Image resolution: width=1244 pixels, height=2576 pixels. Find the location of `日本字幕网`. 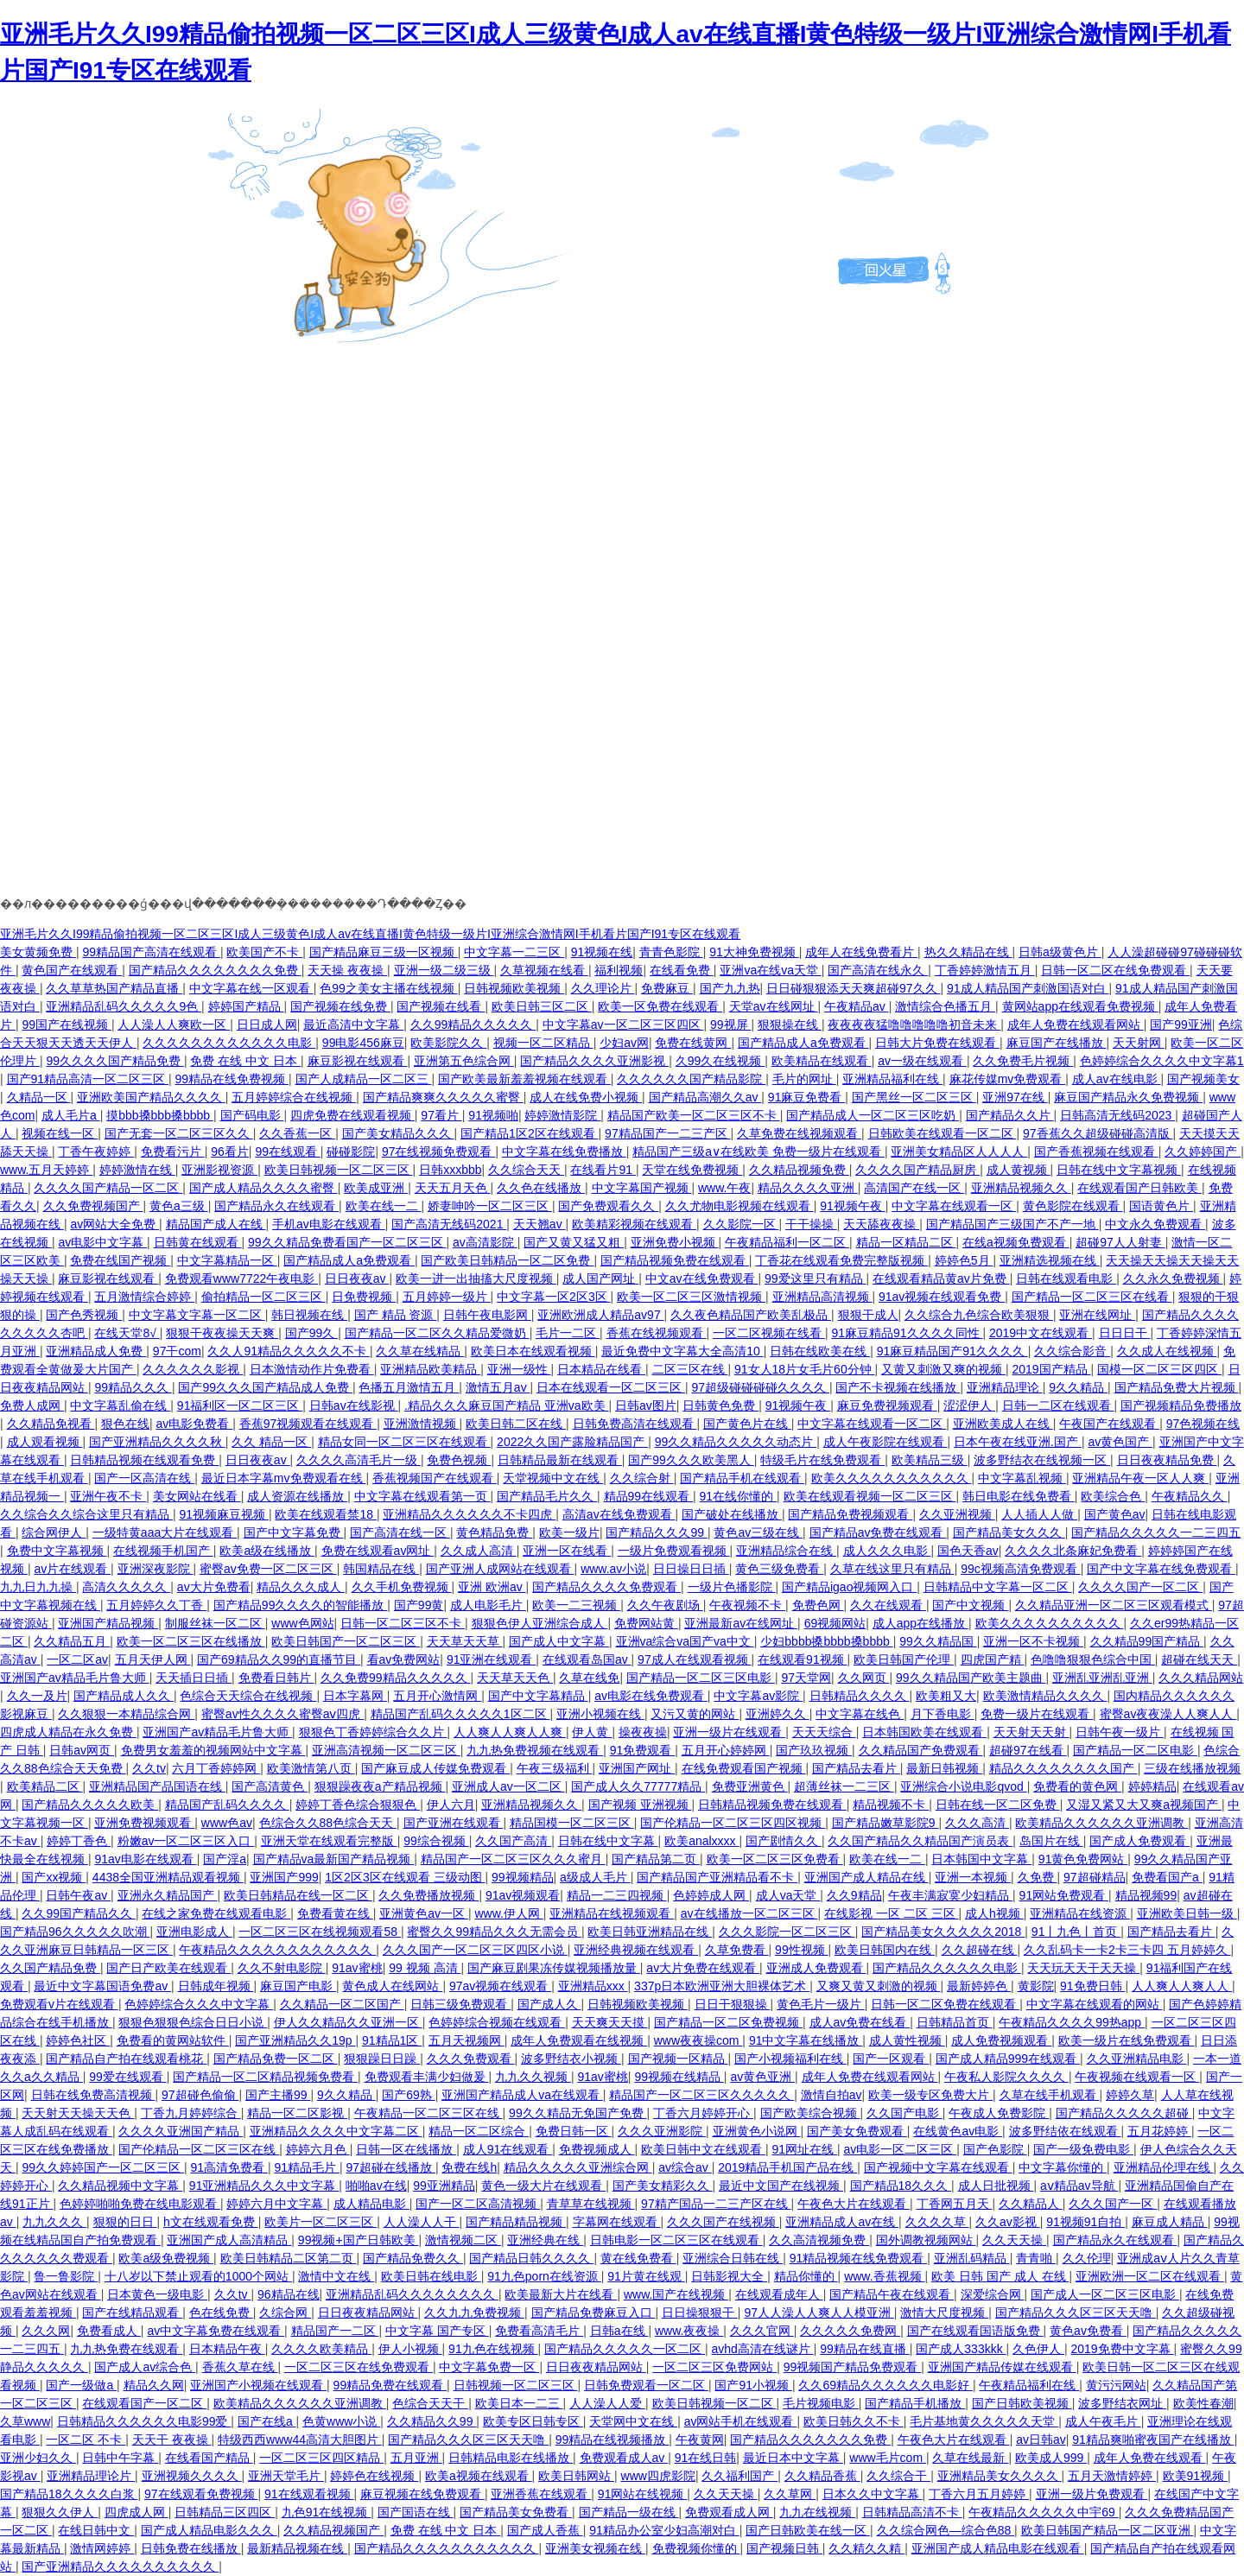

日本字幕网 is located at coordinates (355, 1696).